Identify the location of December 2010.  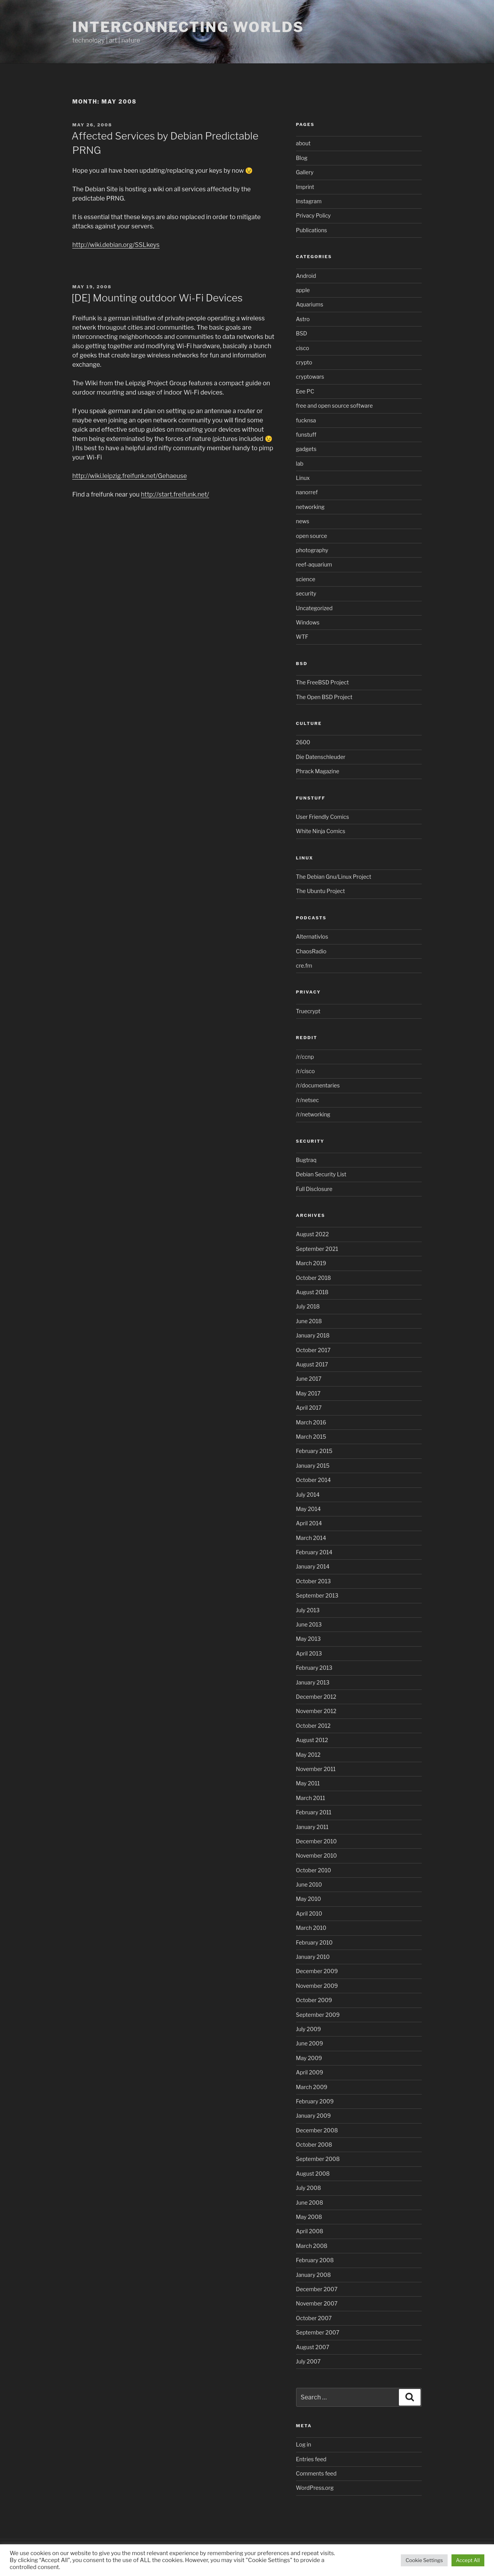
(316, 1841).